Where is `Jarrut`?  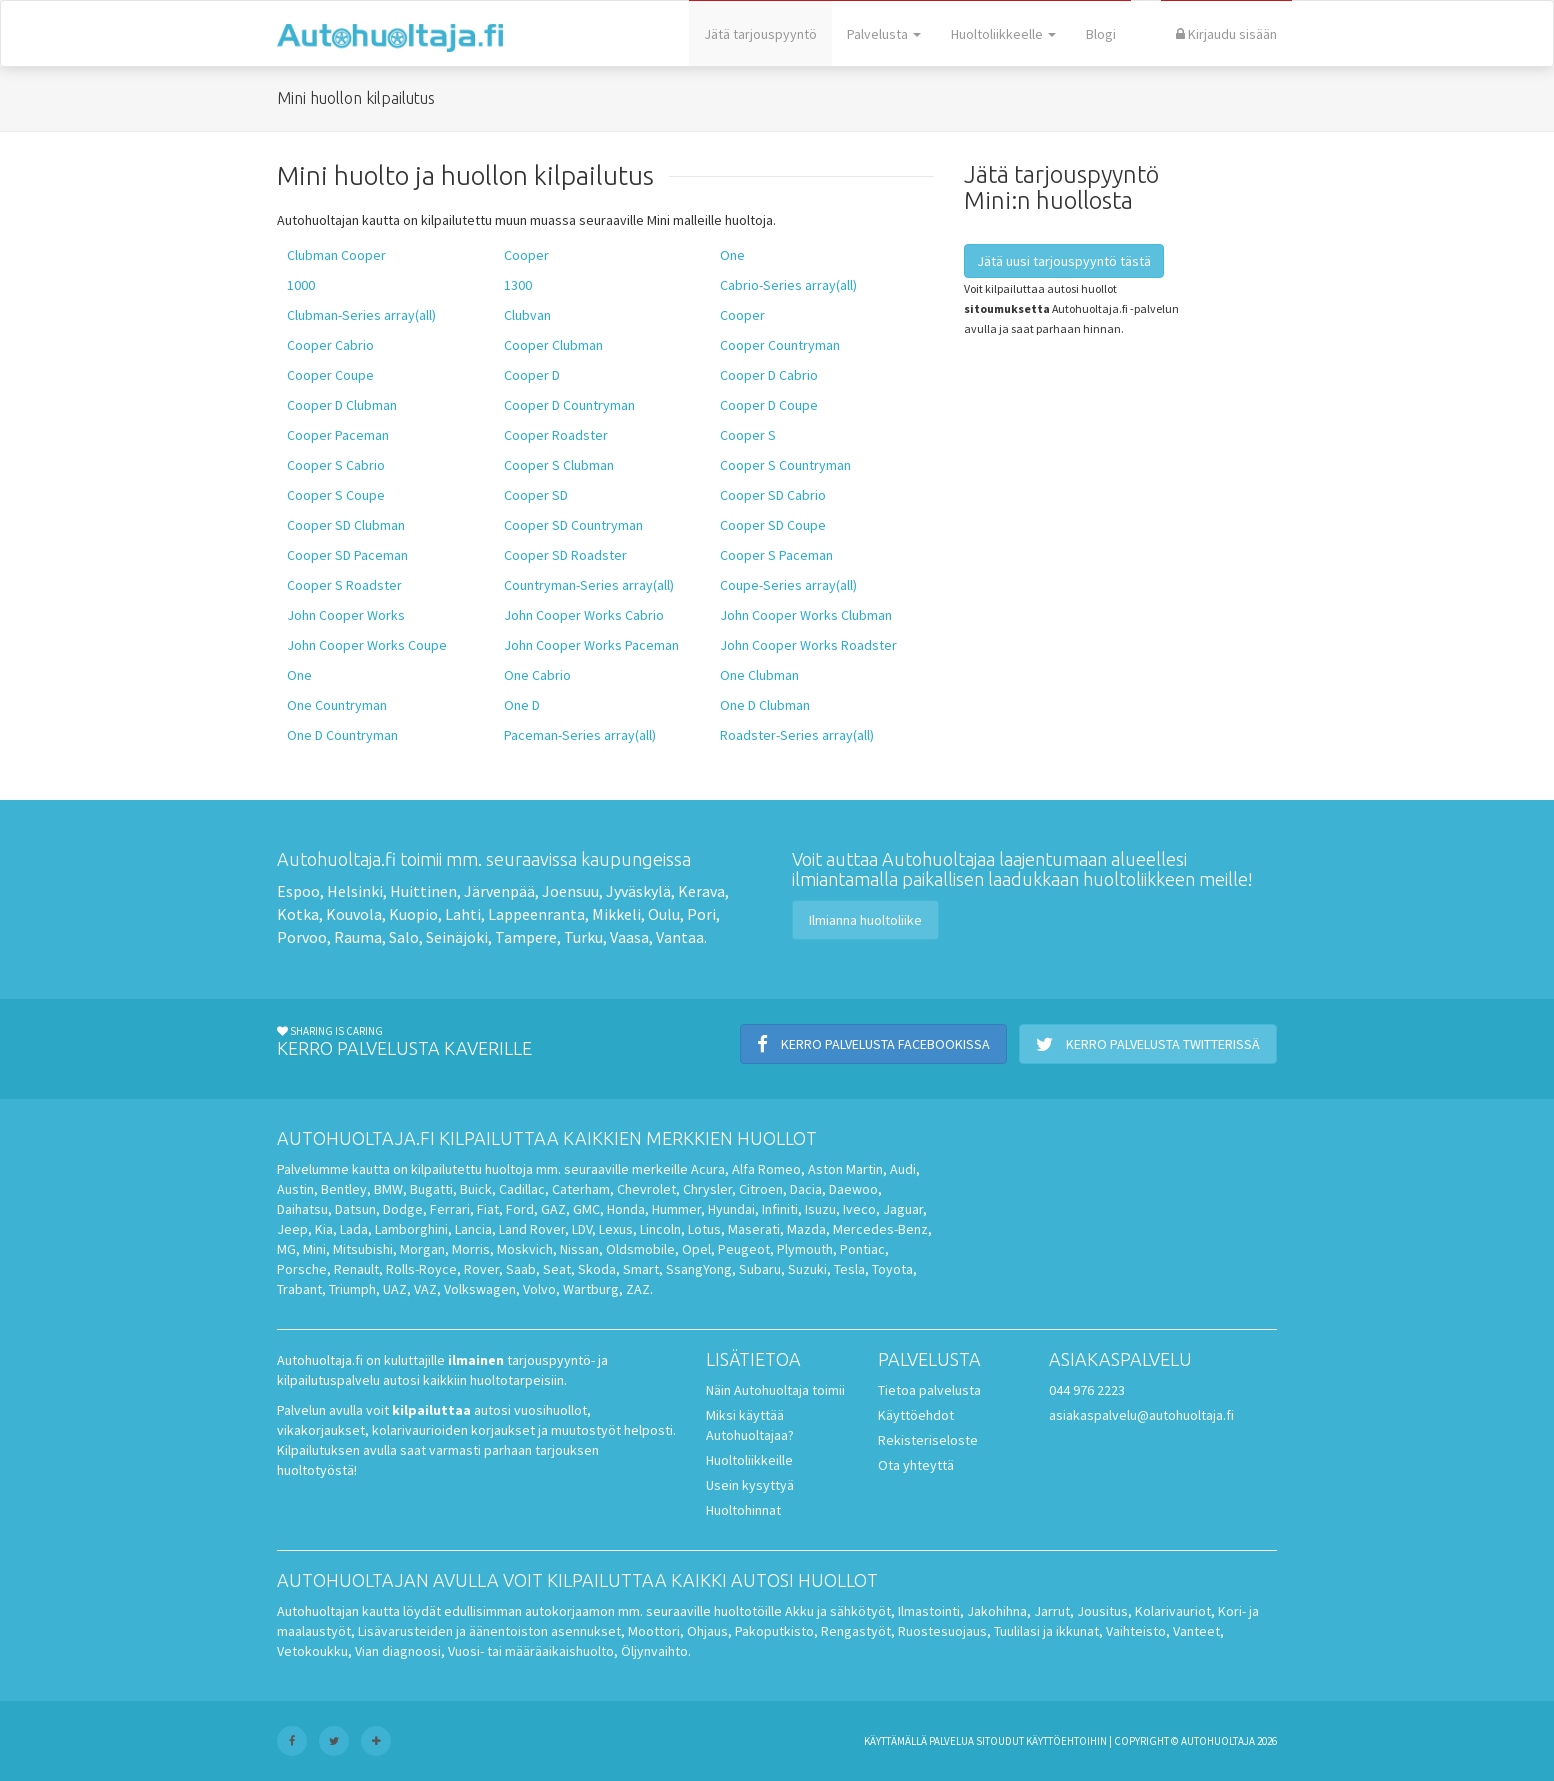 Jarrut is located at coordinates (1052, 1611).